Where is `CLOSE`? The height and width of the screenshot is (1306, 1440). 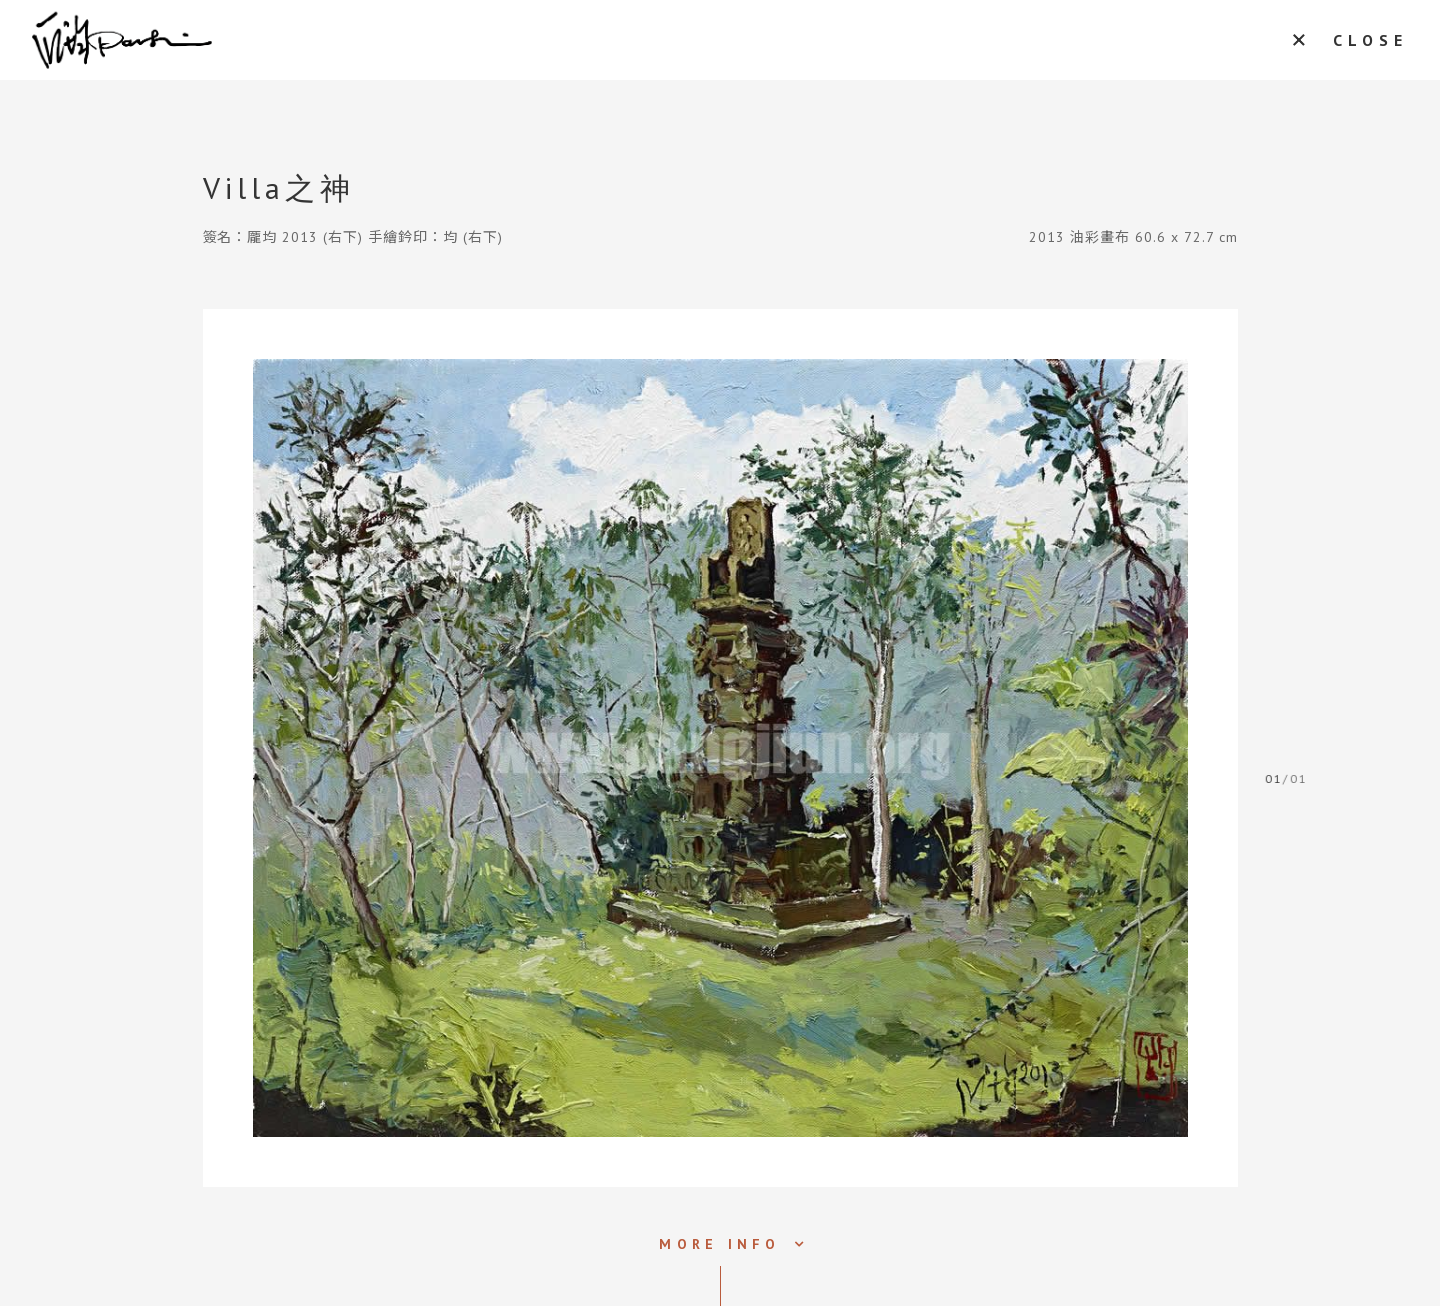 CLOSE is located at coordinates (1370, 40).